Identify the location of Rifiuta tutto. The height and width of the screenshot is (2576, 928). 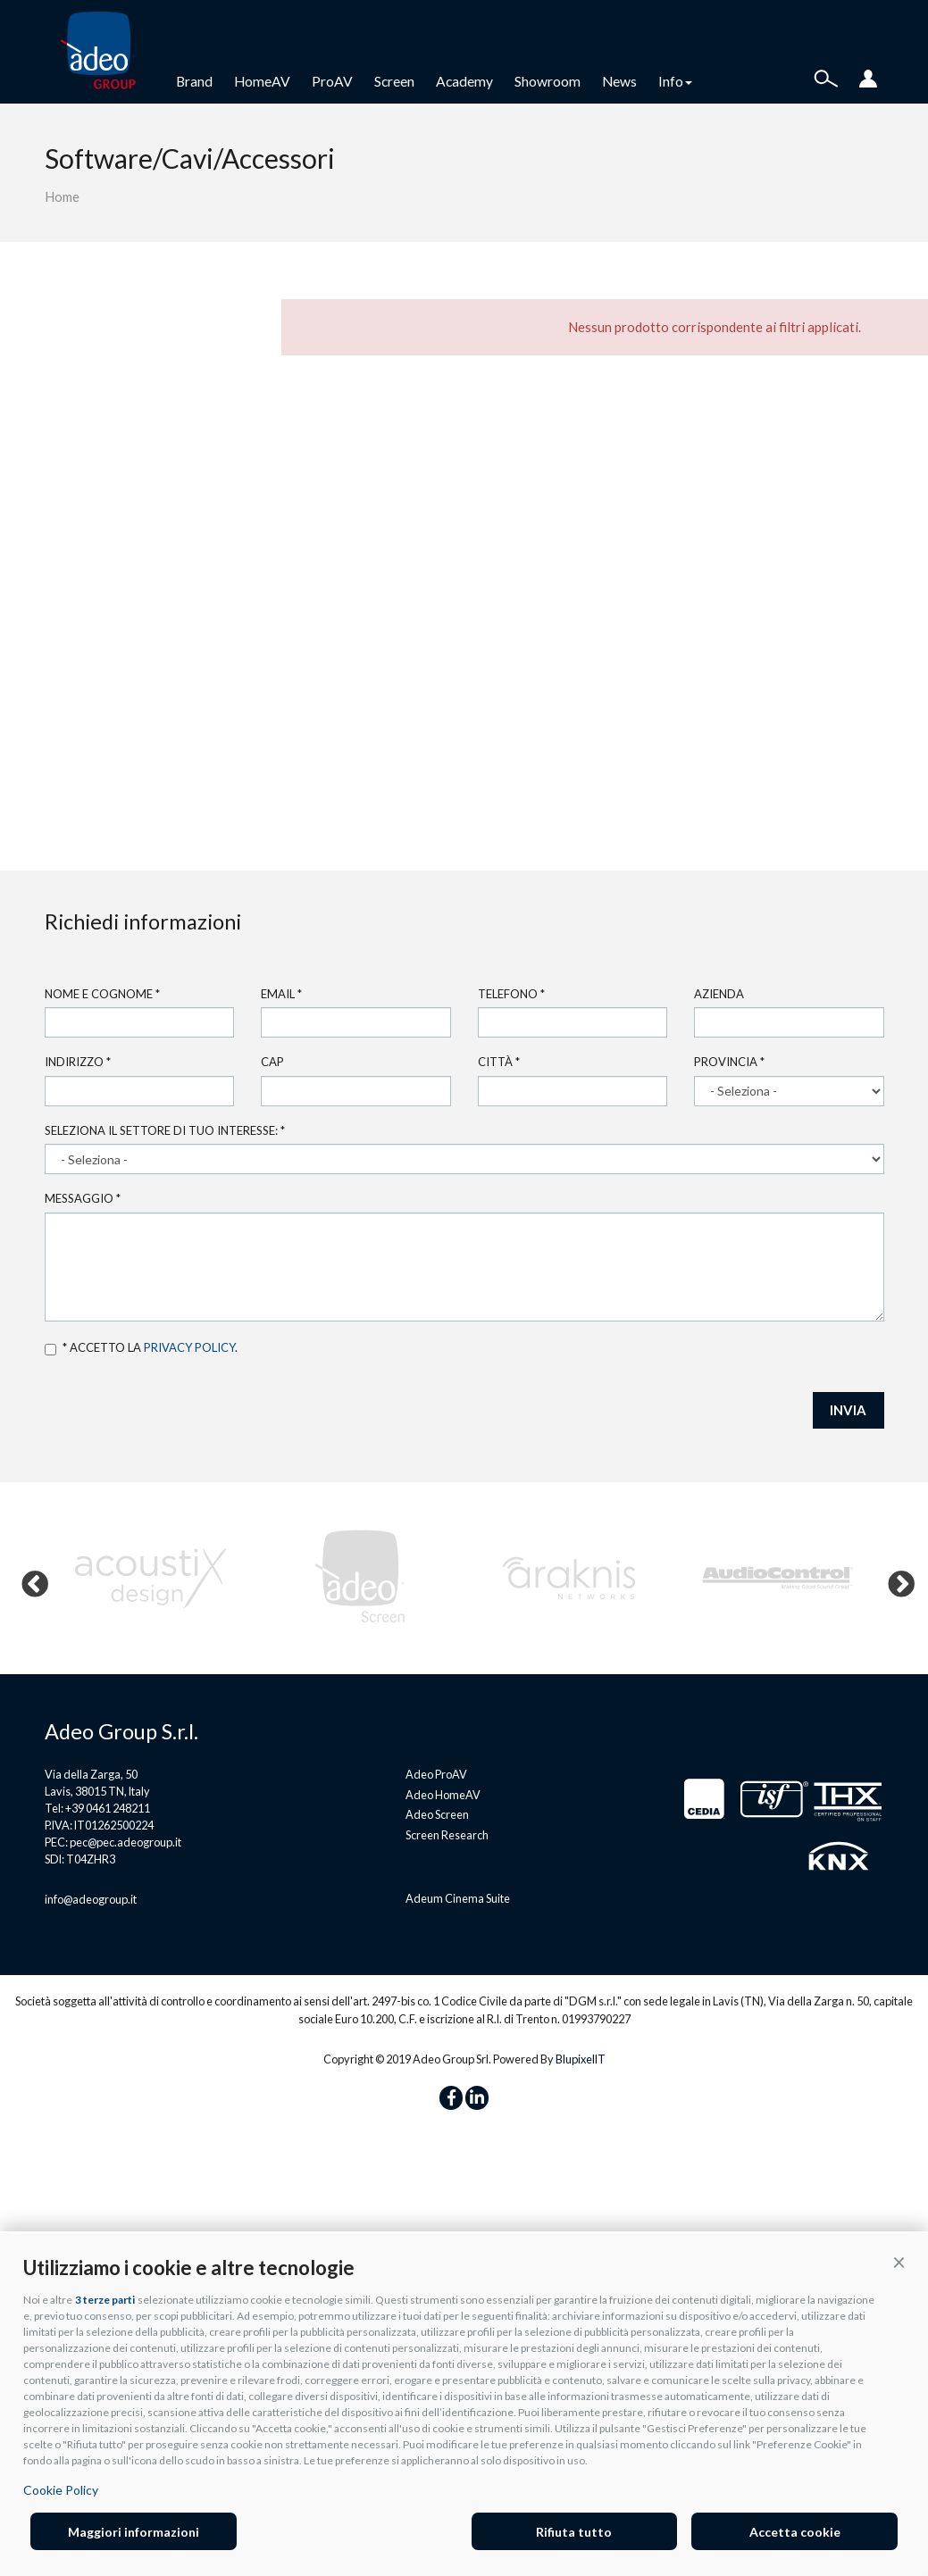
(574, 2531).